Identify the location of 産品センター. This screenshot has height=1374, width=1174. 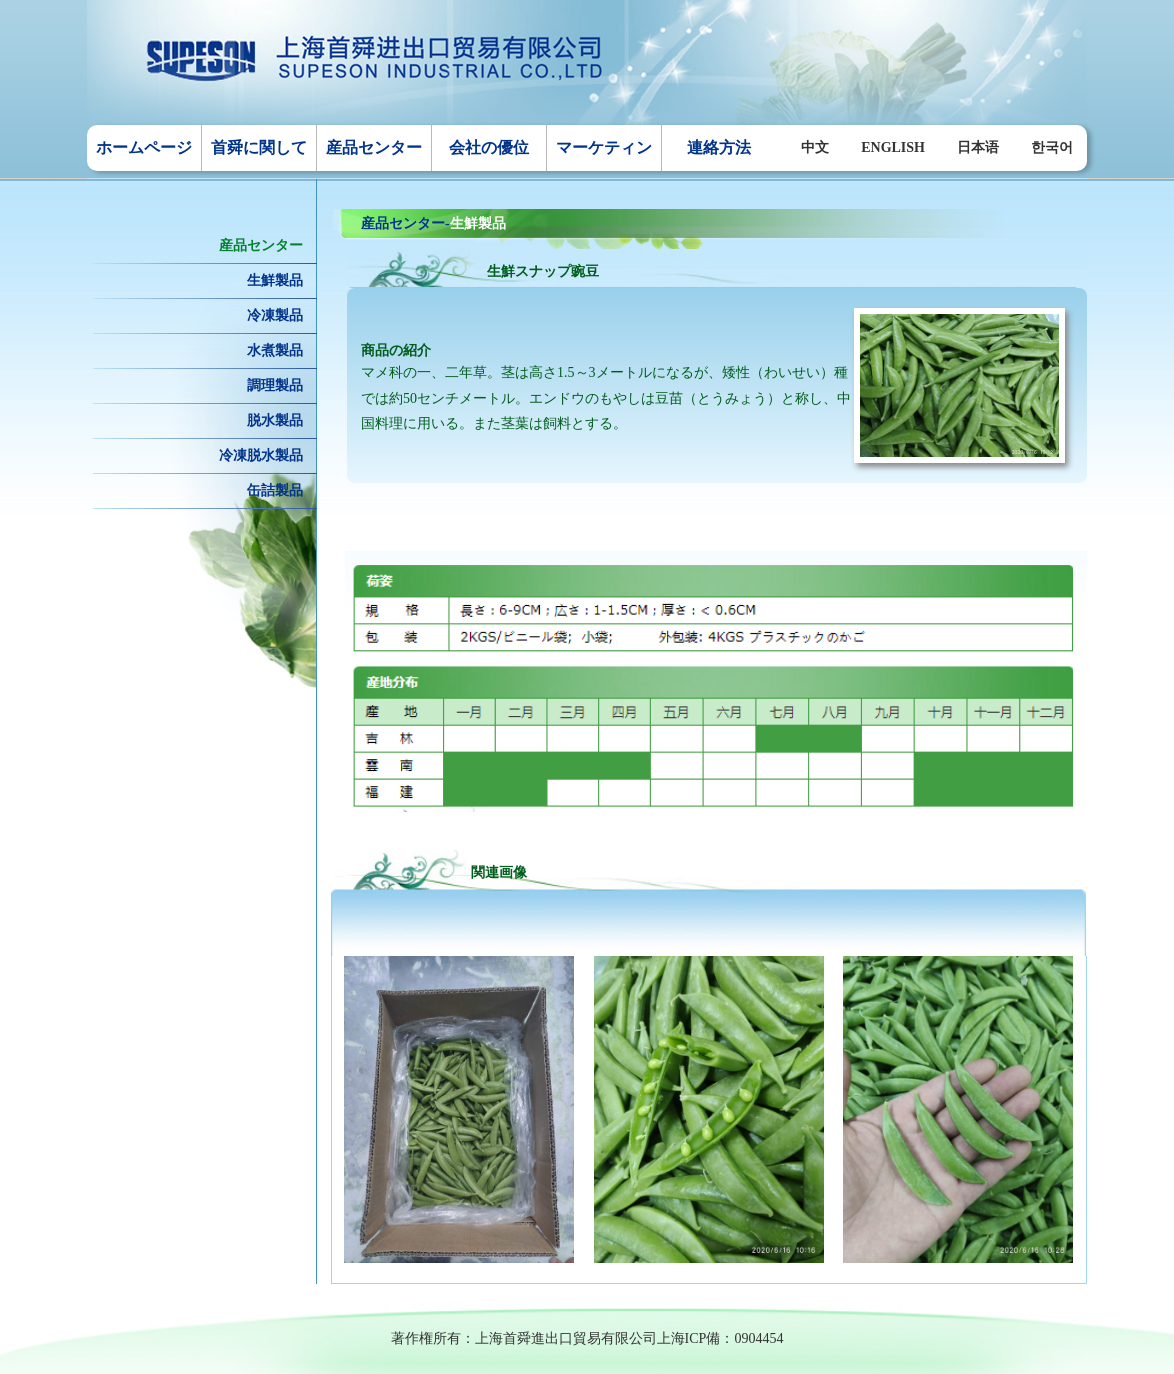
(374, 147).